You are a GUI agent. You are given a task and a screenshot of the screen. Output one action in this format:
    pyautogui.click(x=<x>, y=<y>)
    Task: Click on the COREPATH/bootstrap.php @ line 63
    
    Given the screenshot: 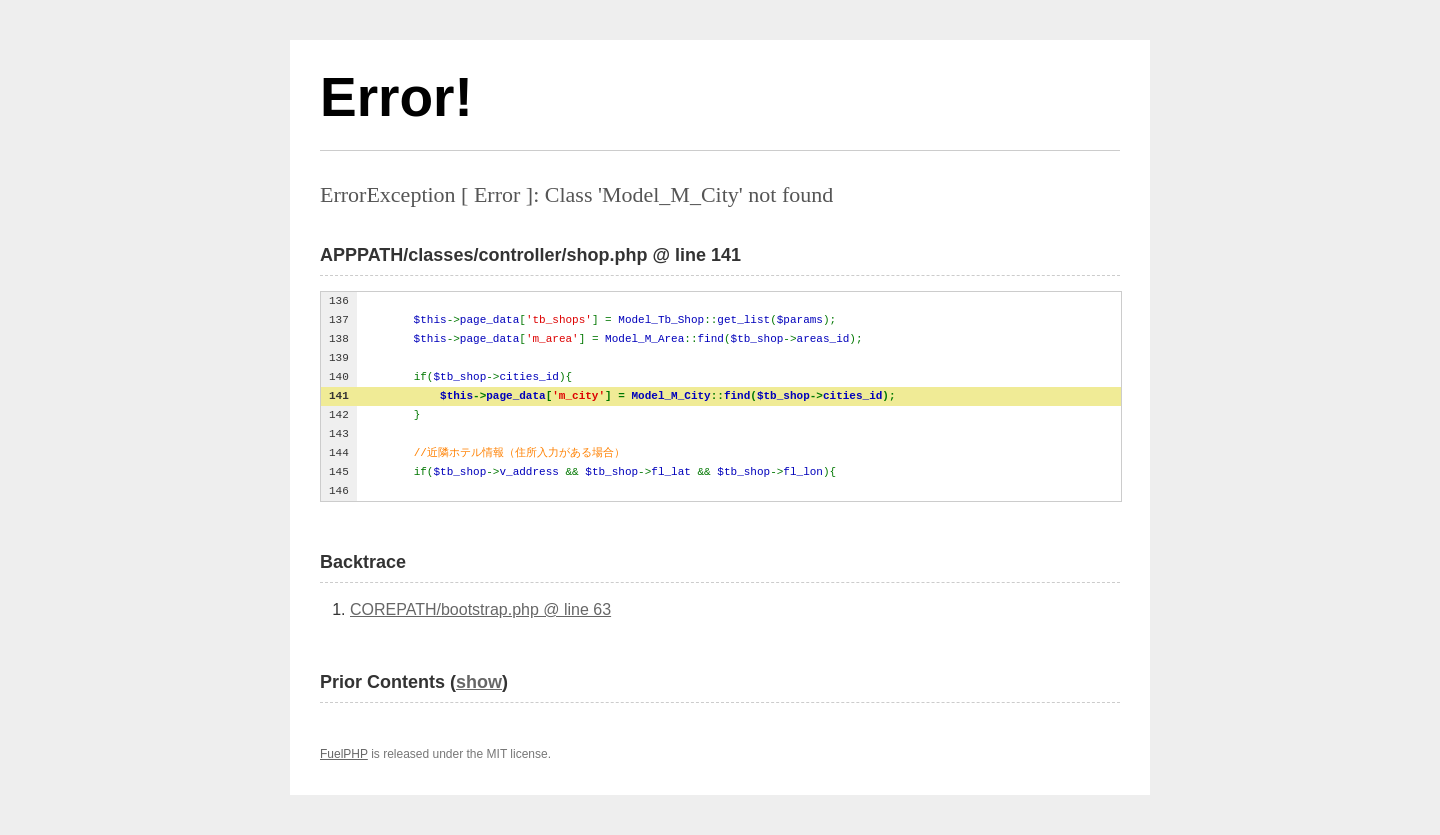 What is the action you would take?
    pyautogui.click(x=480, y=609)
    